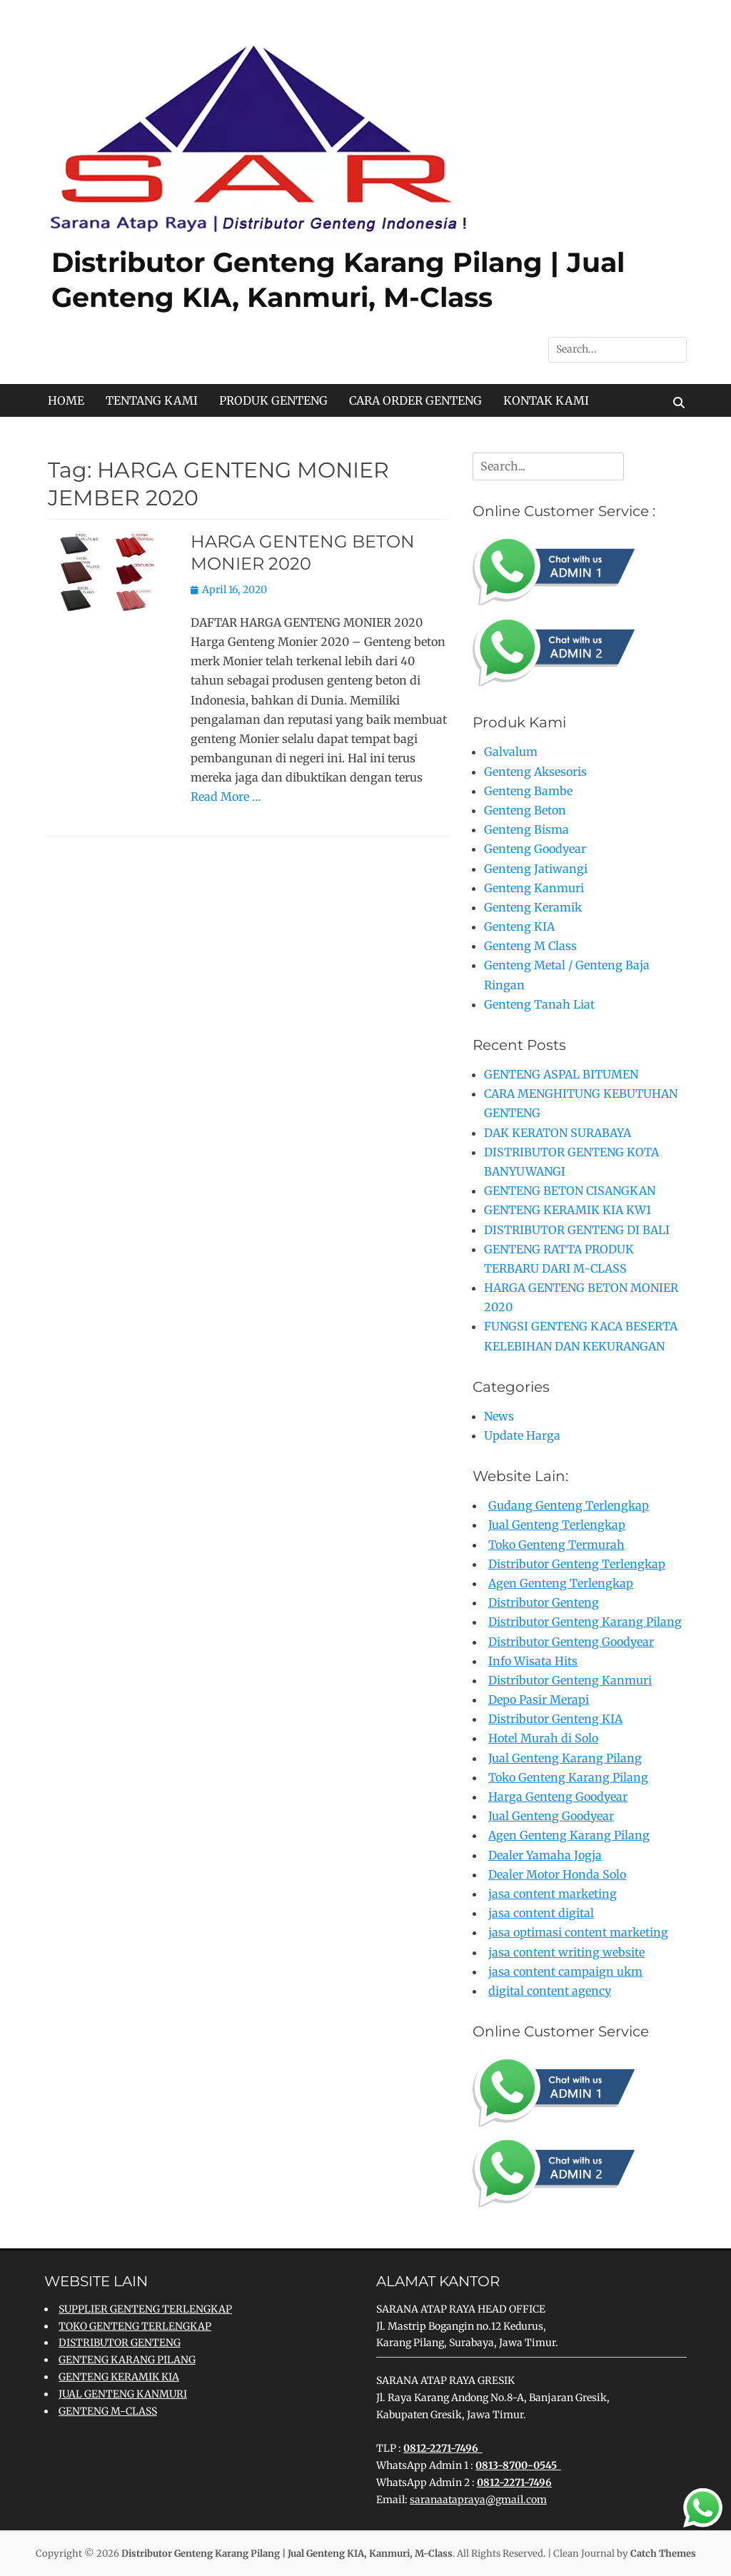 Image resolution: width=731 pixels, height=2576 pixels. What do you see at coordinates (522, 1435) in the screenshot?
I see `Update Harga` at bounding box center [522, 1435].